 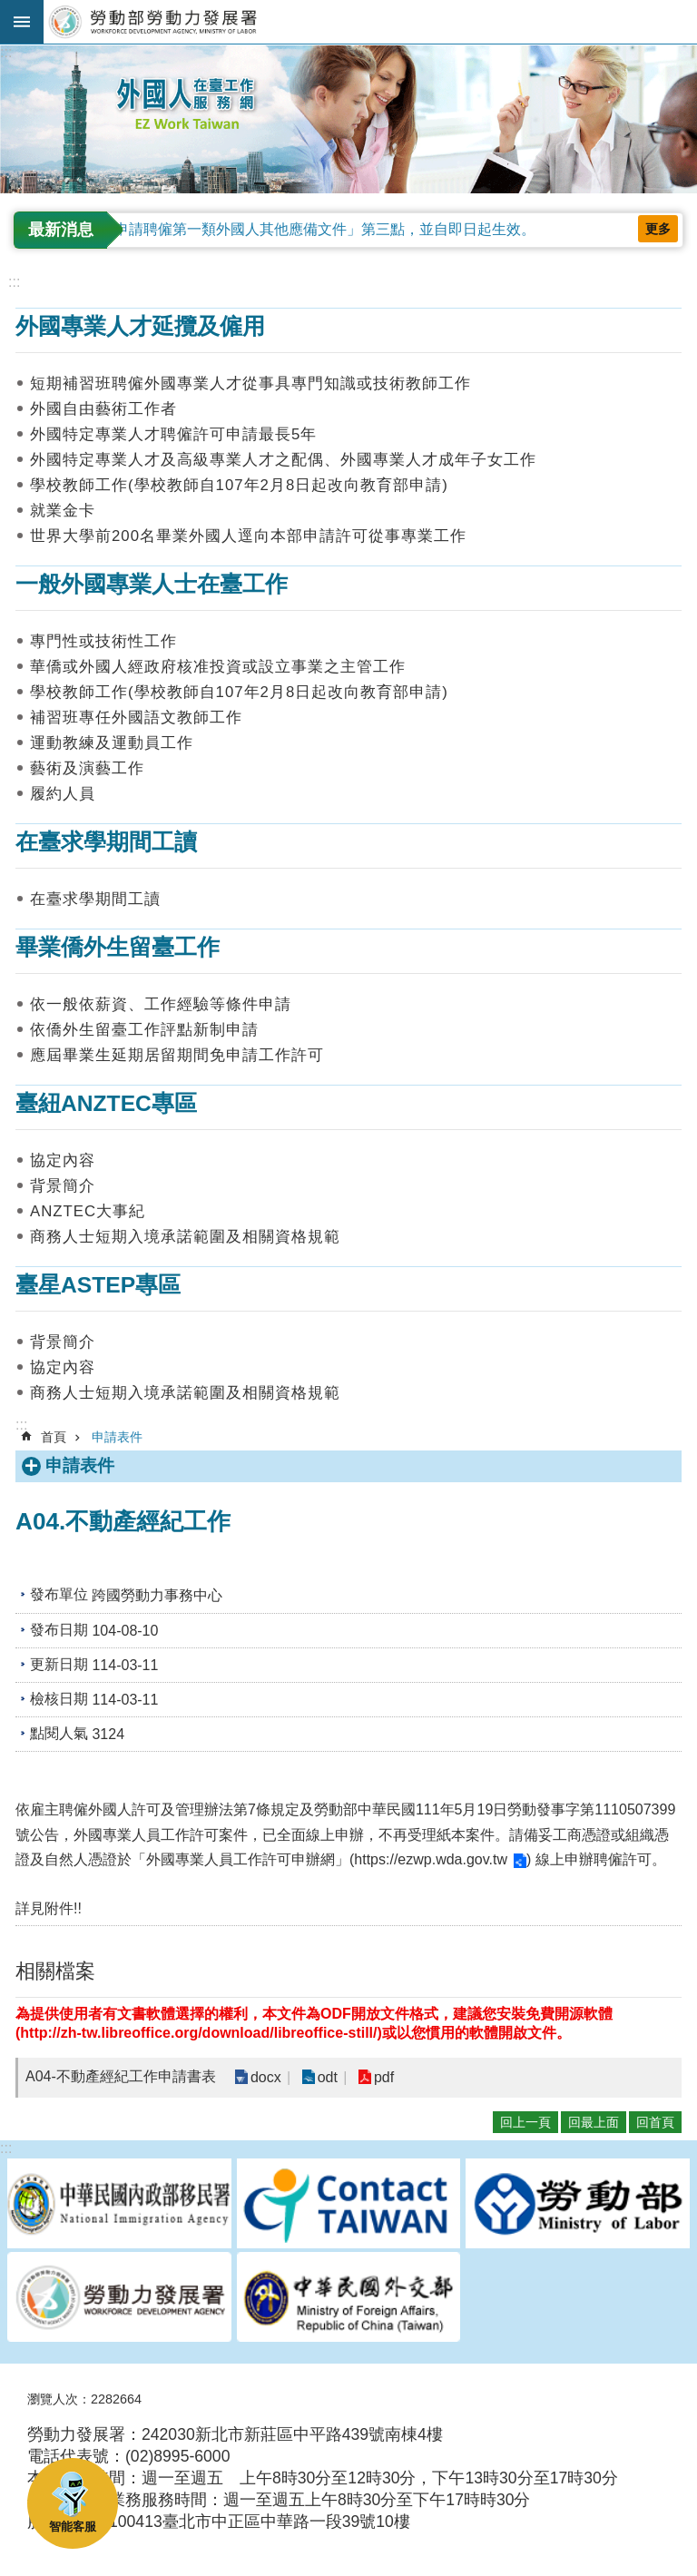 I want to click on 依一般依薪資、工作經驗等條件申請, so click(x=160, y=1004).